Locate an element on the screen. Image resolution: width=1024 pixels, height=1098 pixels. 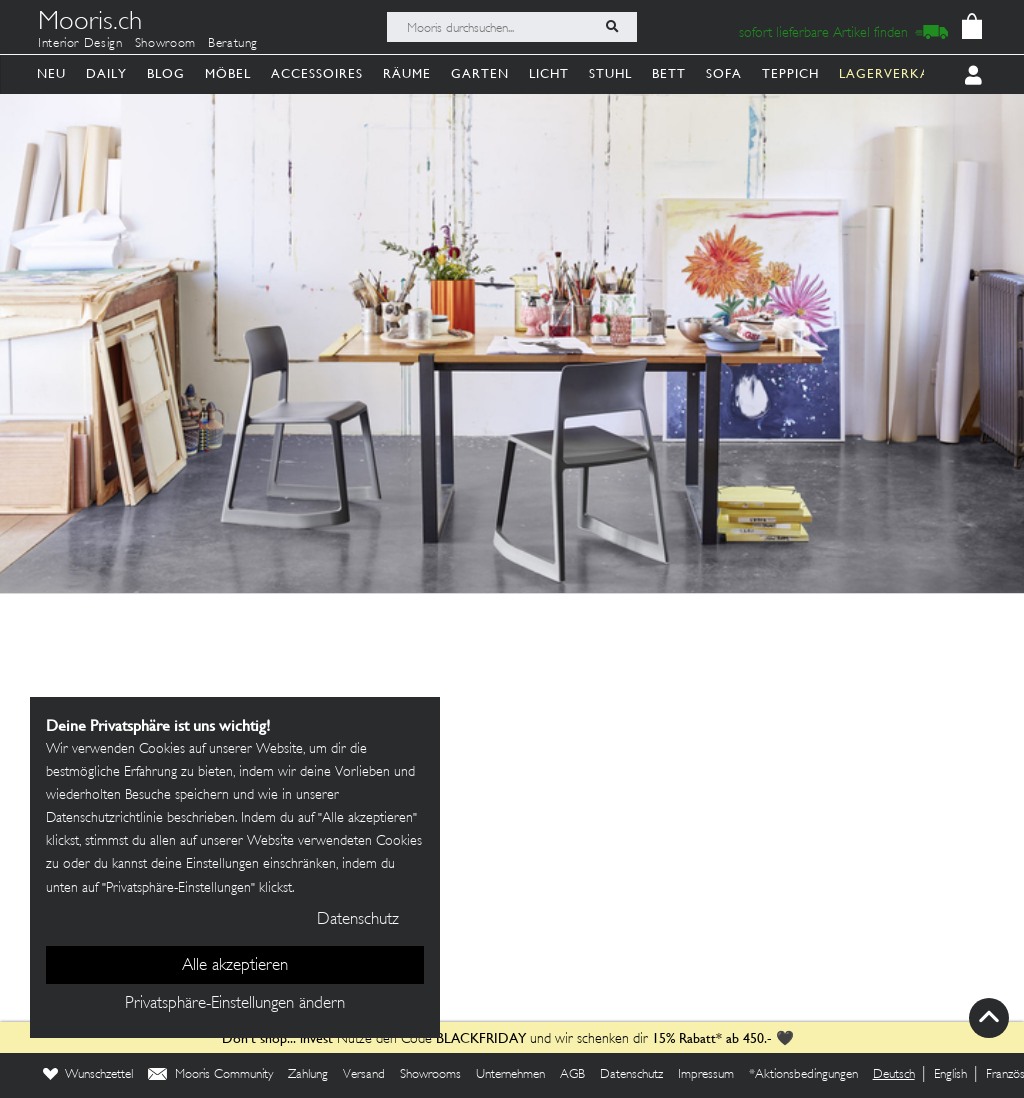
Deutsch is located at coordinates (894, 1075).